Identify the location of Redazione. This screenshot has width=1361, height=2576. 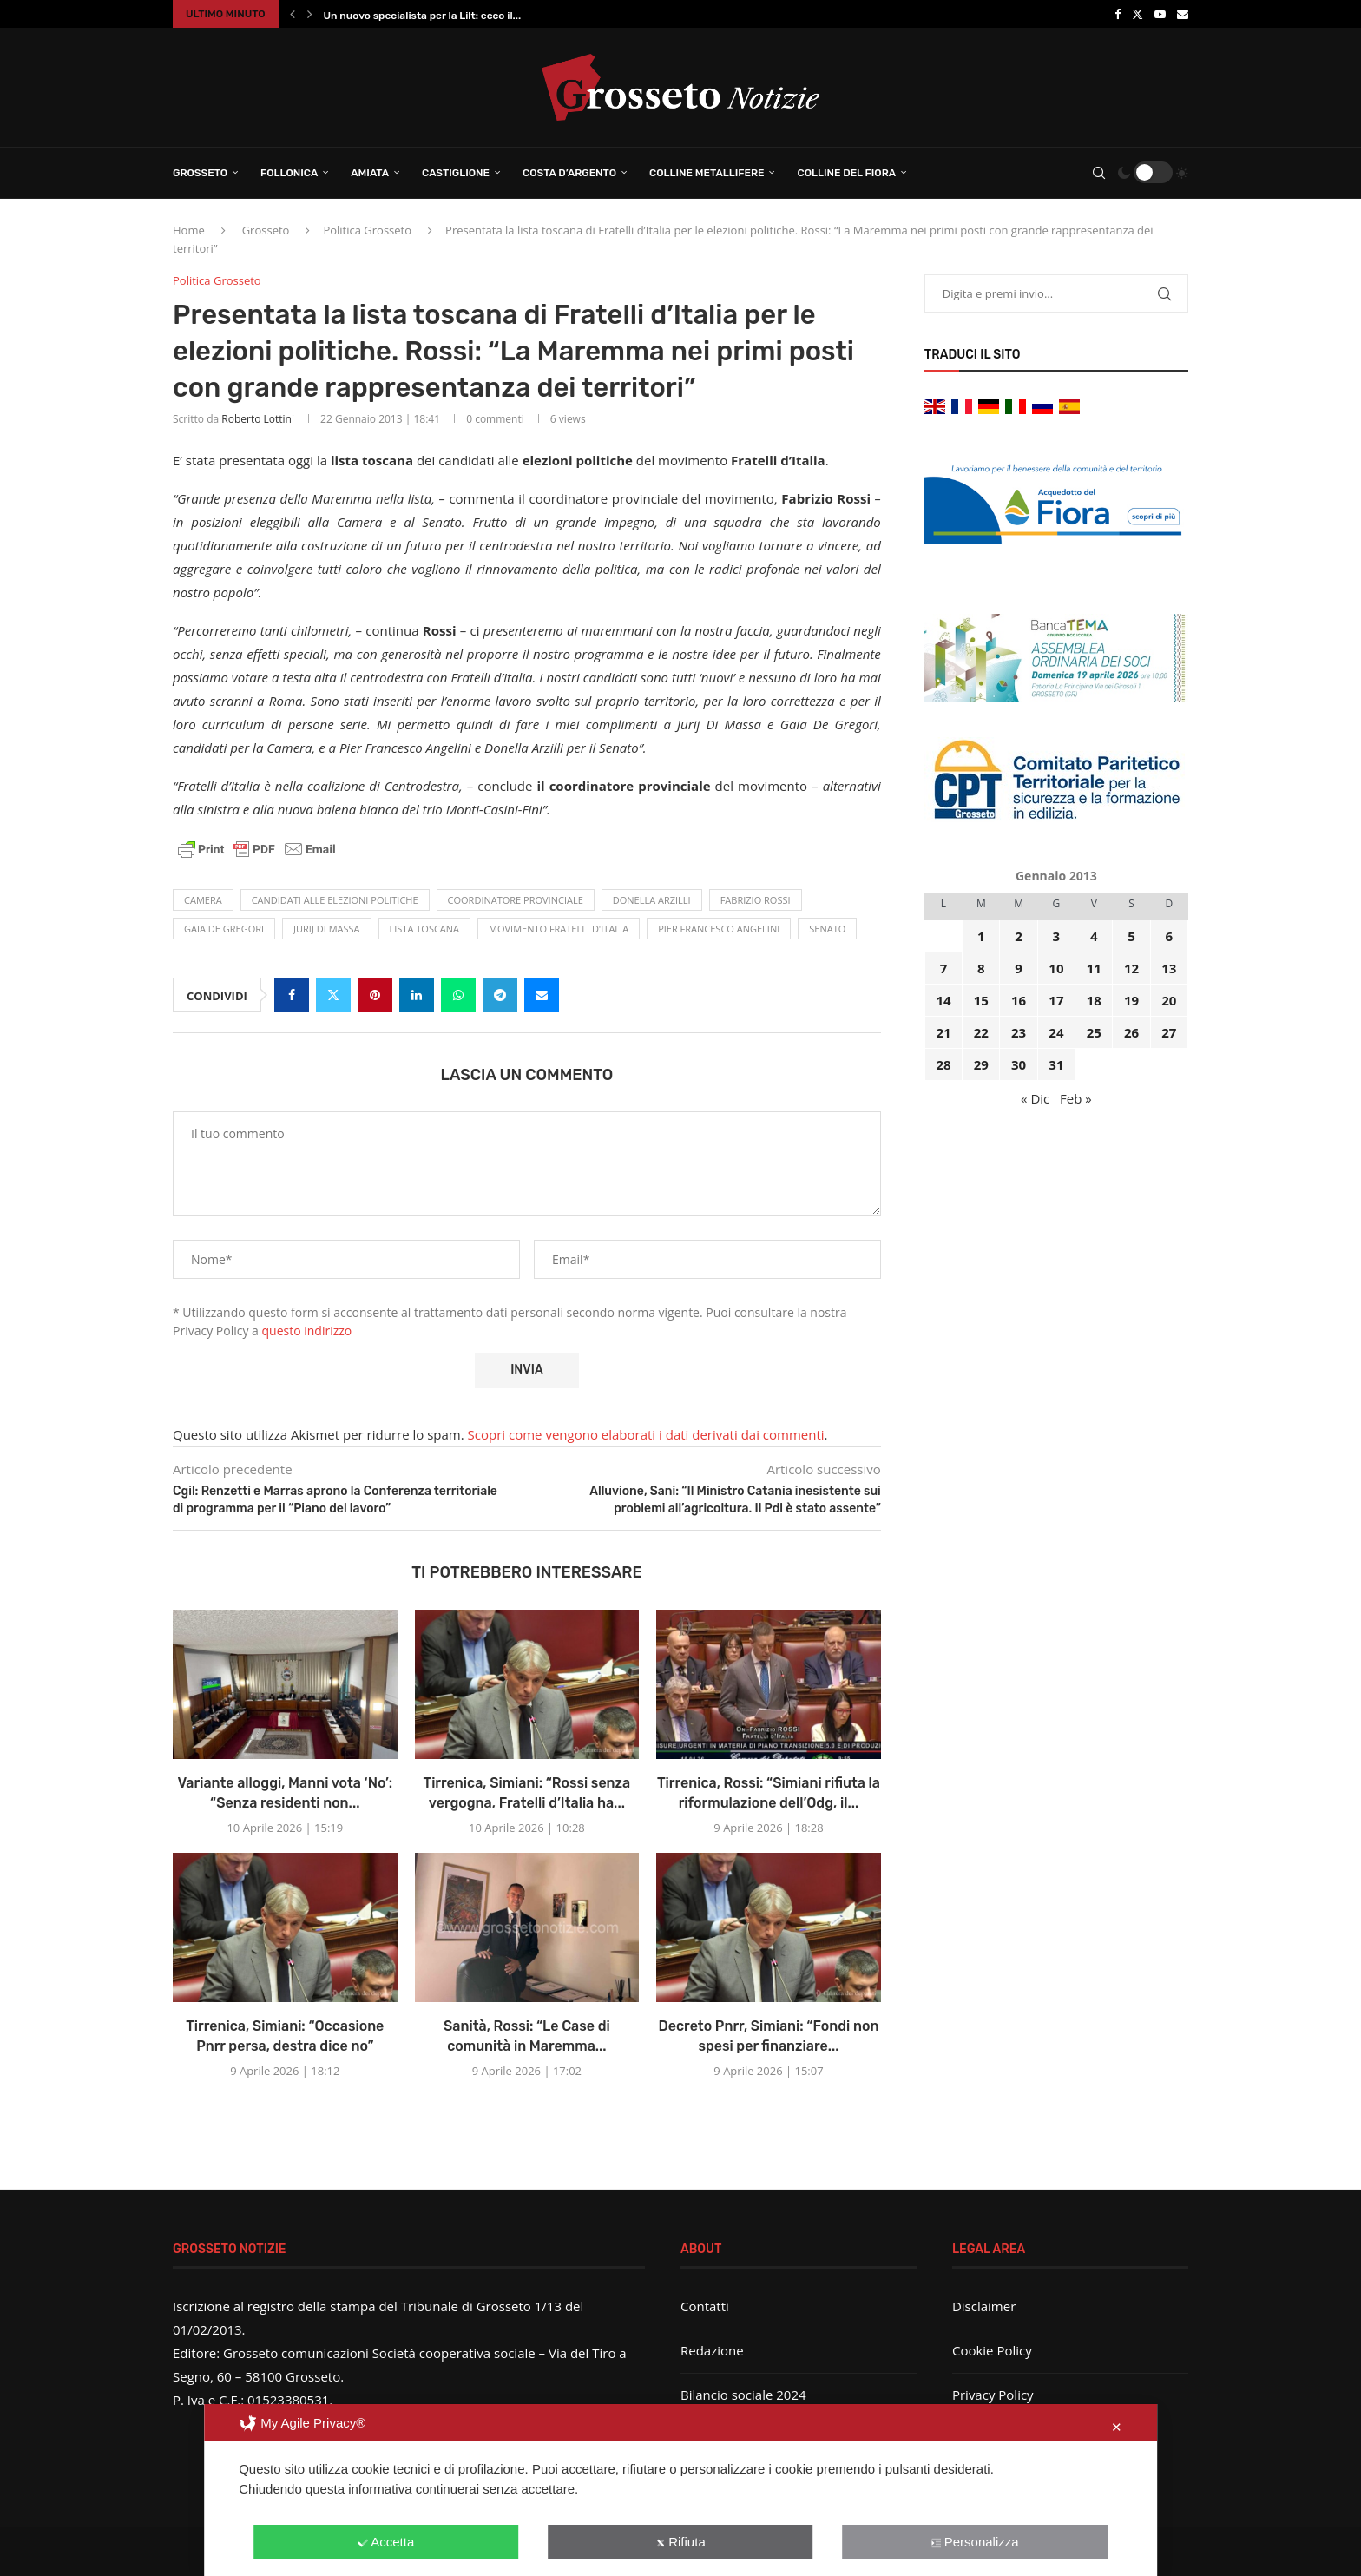
(712, 2350).